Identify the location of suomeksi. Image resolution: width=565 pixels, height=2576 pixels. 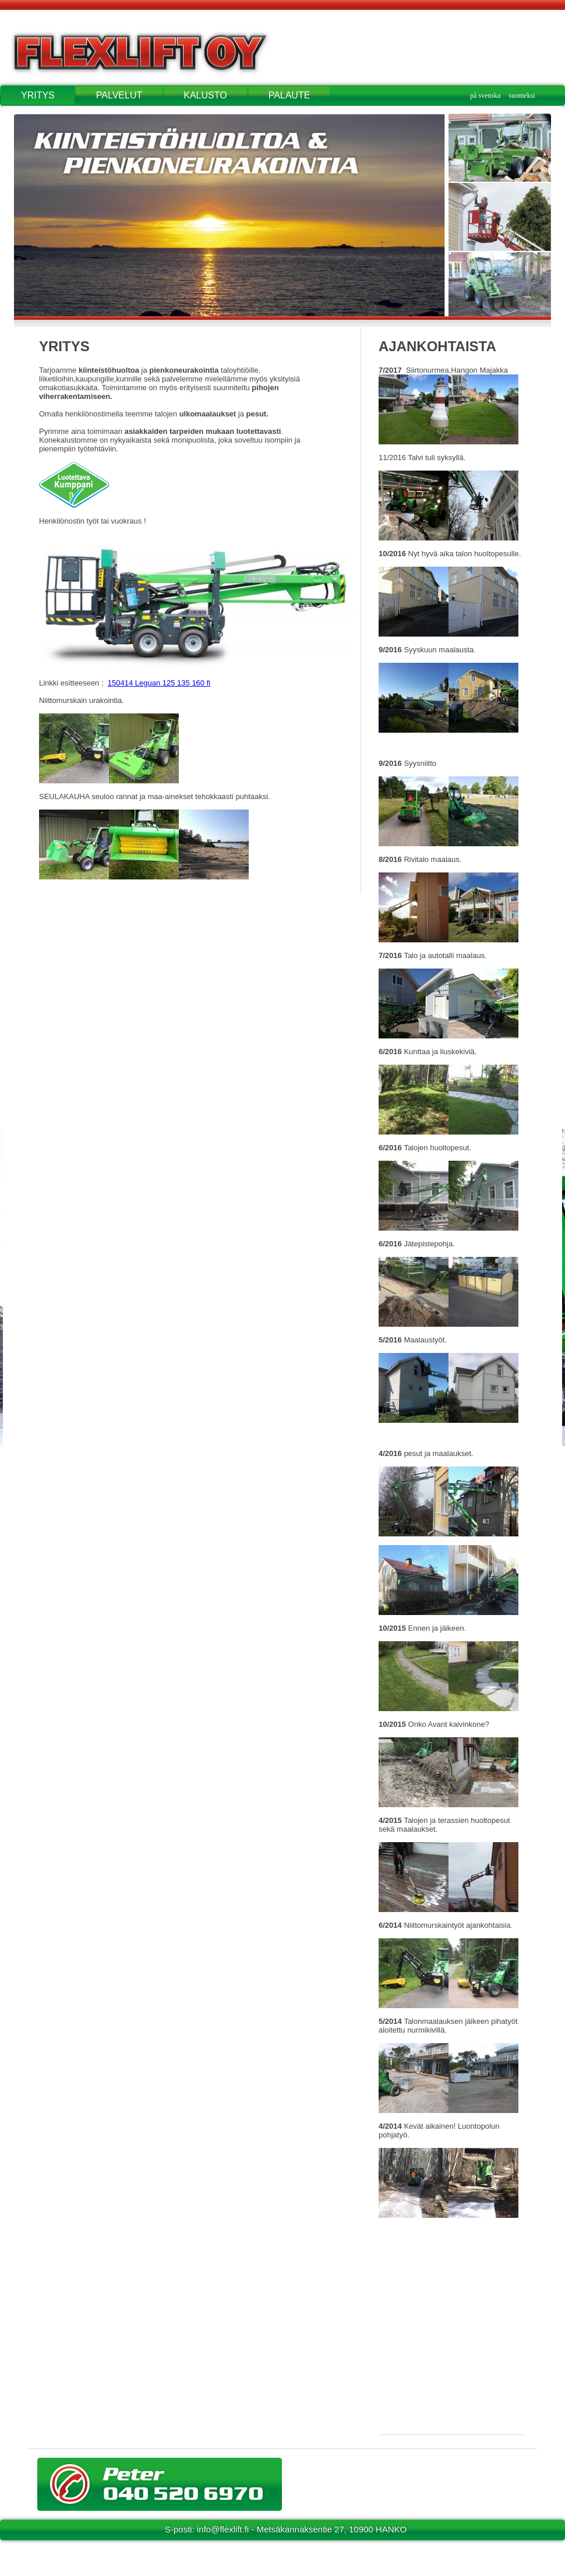
(522, 95).